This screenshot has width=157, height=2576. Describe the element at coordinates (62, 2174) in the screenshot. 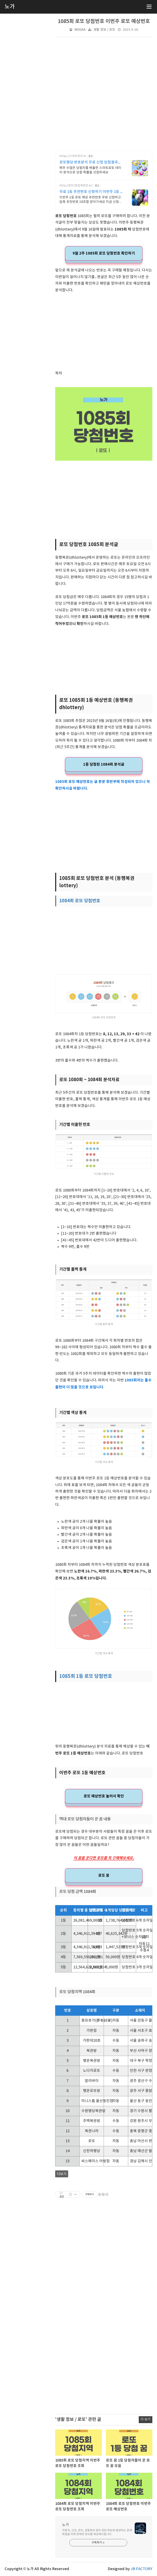

I see `더보기` at that location.